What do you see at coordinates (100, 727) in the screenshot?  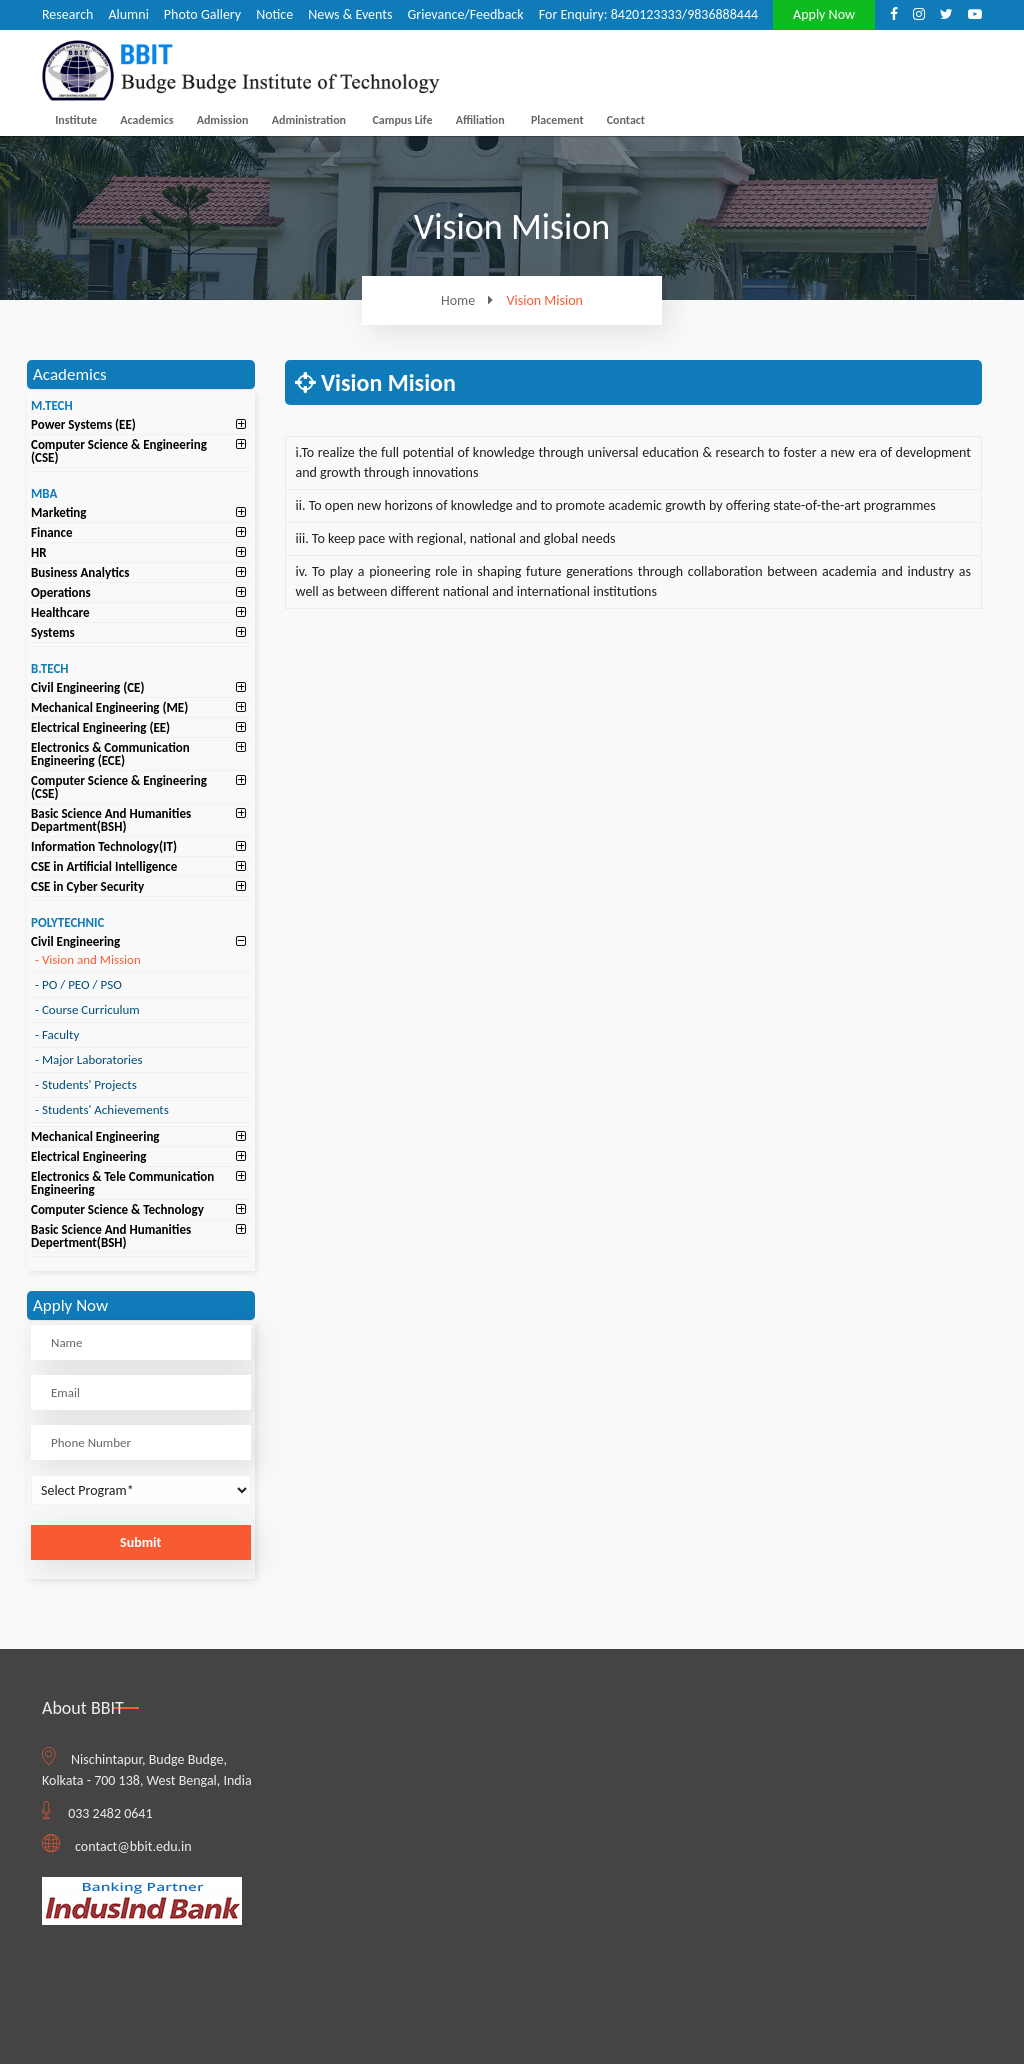 I see `Electrical Engineering (EE)` at bounding box center [100, 727].